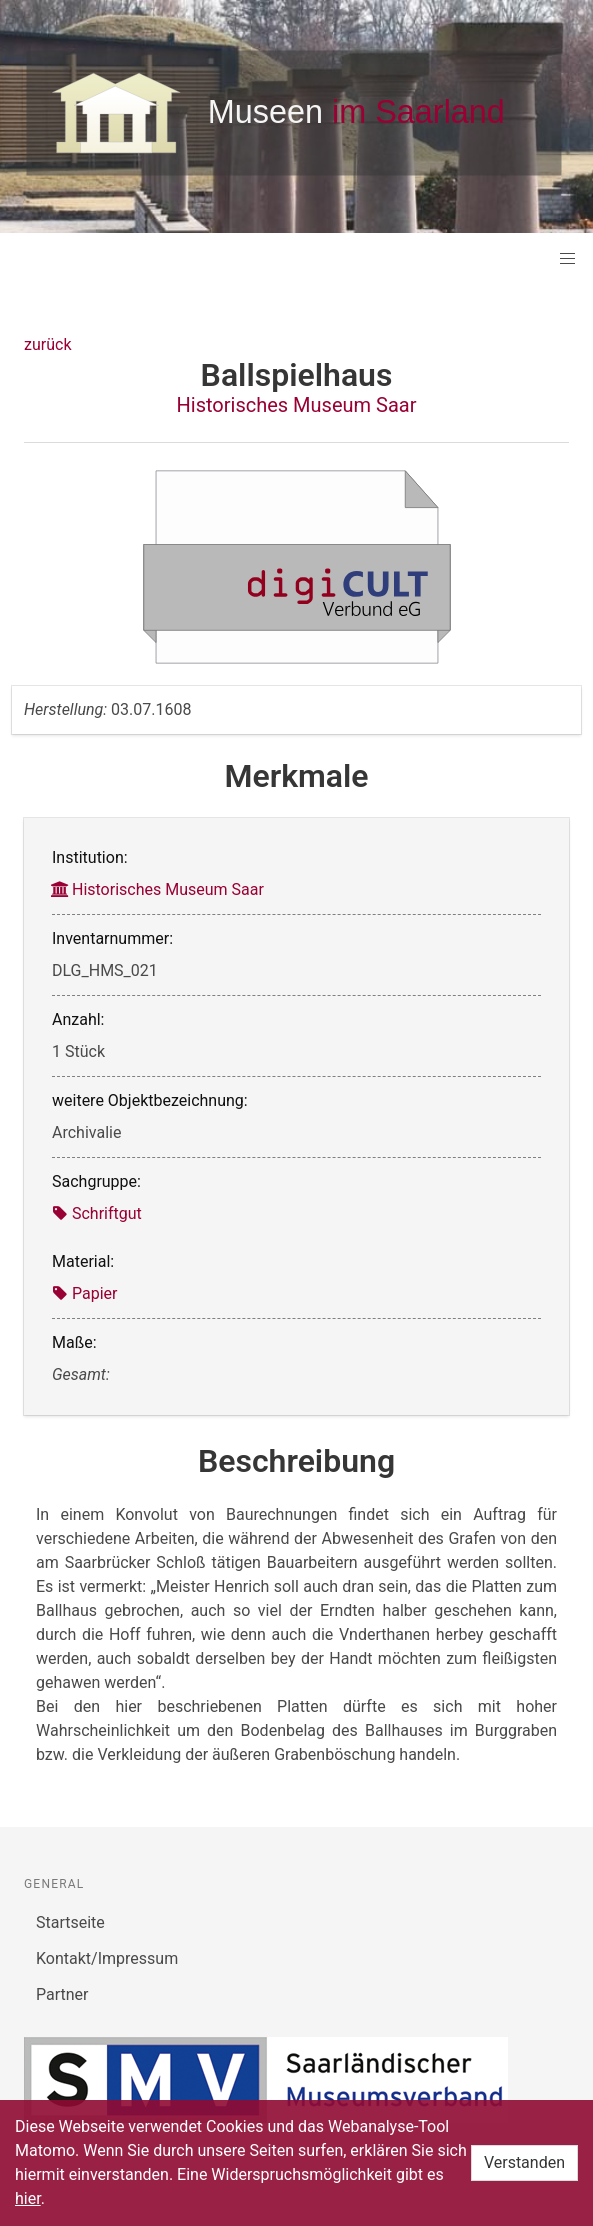 The height and width of the screenshot is (2226, 593). Describe the element at coordinates (28, 2198) in the screenshot. I see `hier` at that location.